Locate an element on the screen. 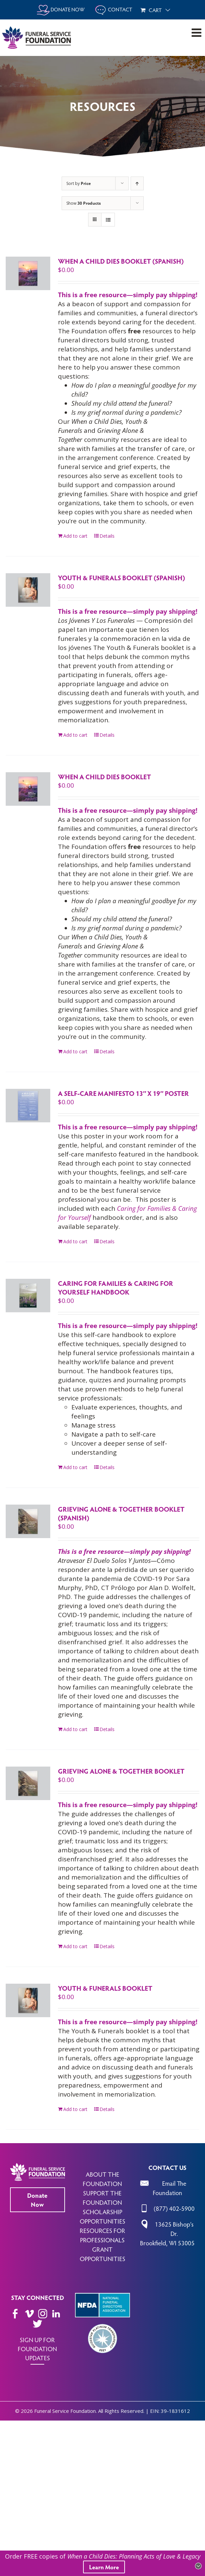 This screenshot has height=2576, width=205. [Toggle mobile menu] is located at coordinates (197, 32).